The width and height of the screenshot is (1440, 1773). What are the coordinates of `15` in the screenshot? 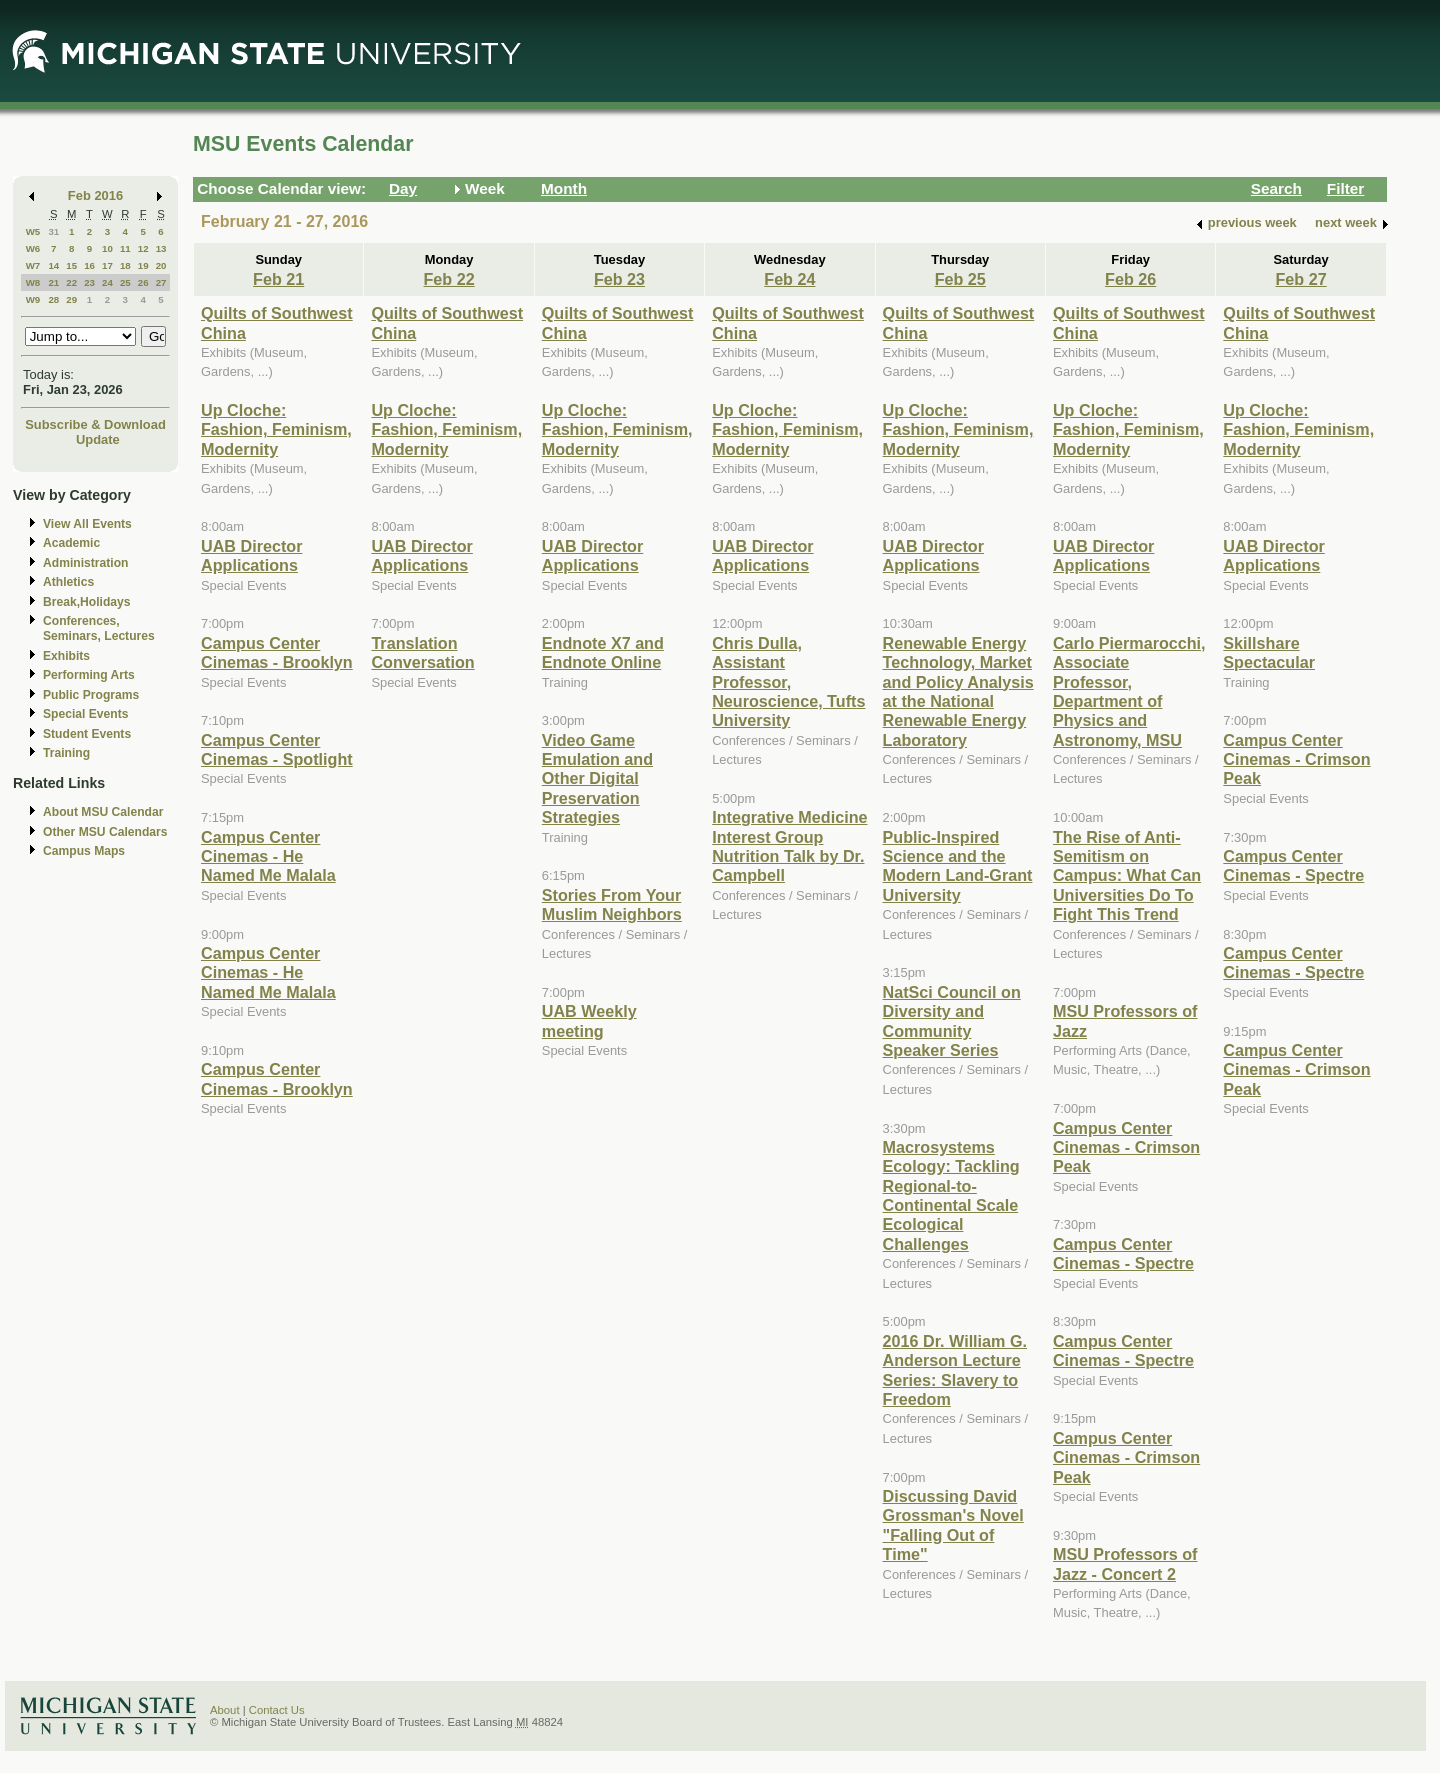 It's located at (71, 265).